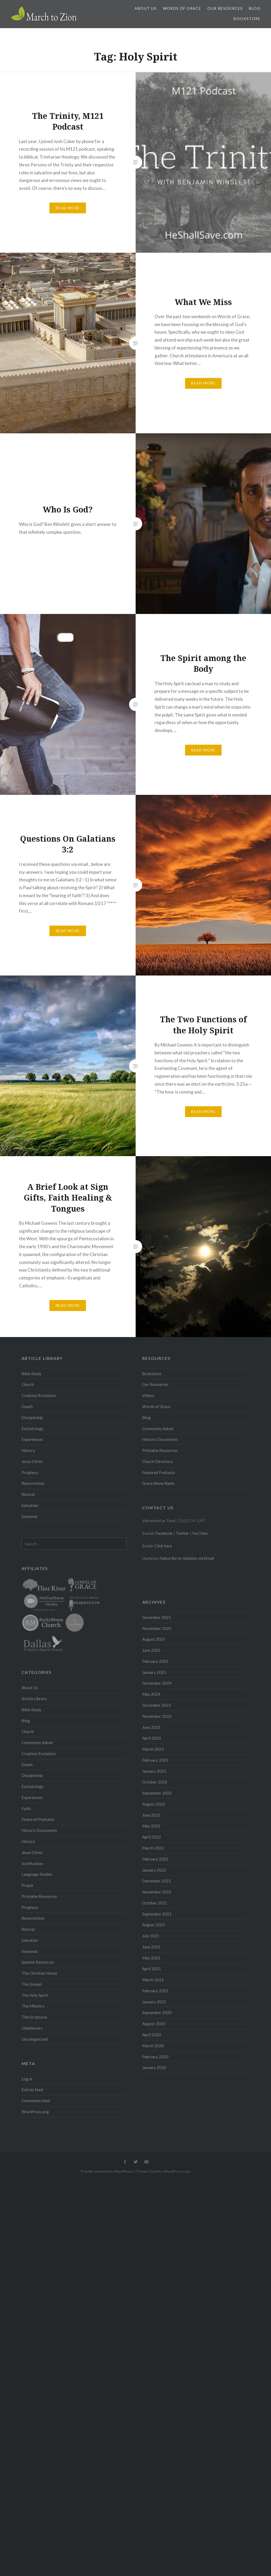 Image resolution: width=271 pixels, height=2576 pixels. I want to click on Creation/Evolution, so click(39, 1395).